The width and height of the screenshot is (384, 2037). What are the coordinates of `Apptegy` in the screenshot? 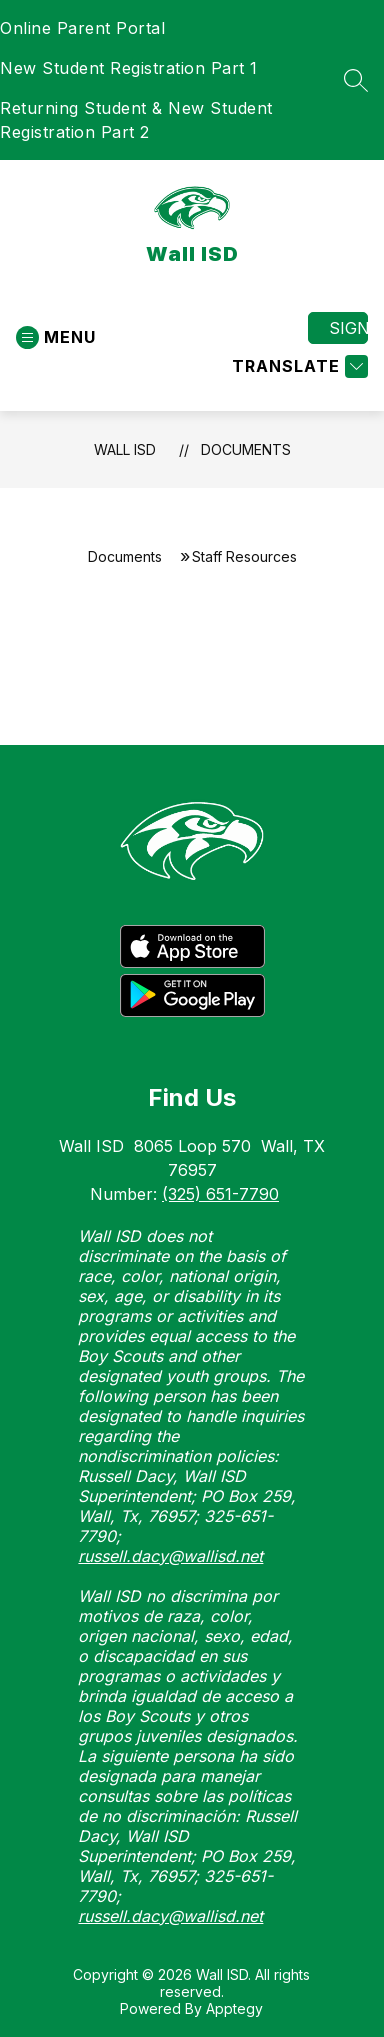 It's located at (234, 2008).